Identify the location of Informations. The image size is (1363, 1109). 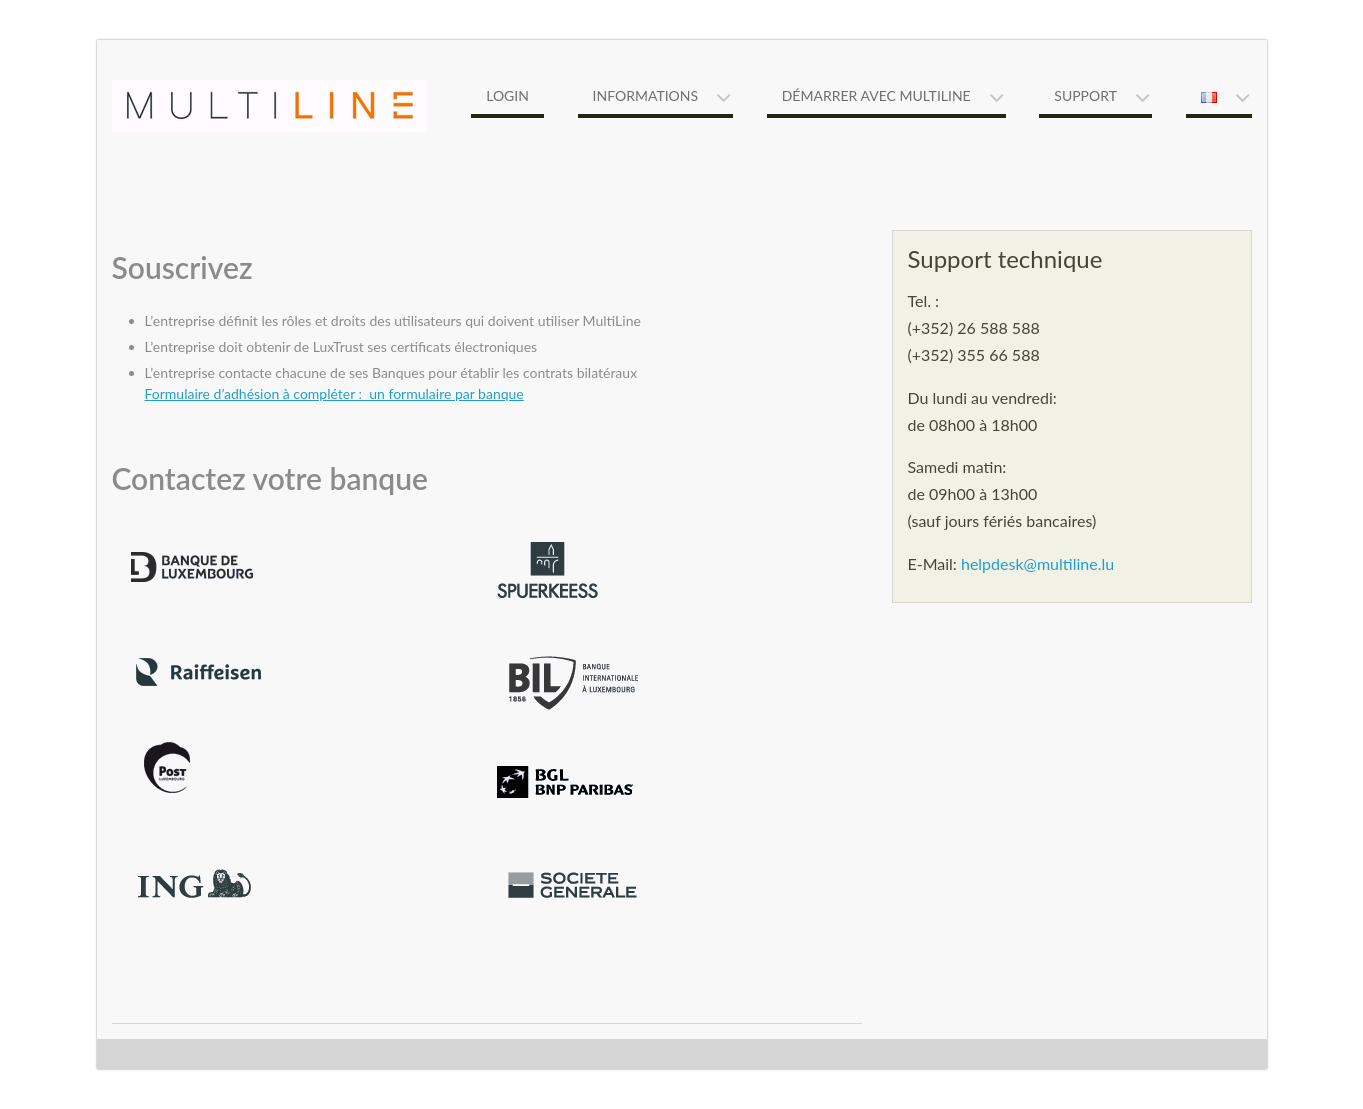
(646, 95).